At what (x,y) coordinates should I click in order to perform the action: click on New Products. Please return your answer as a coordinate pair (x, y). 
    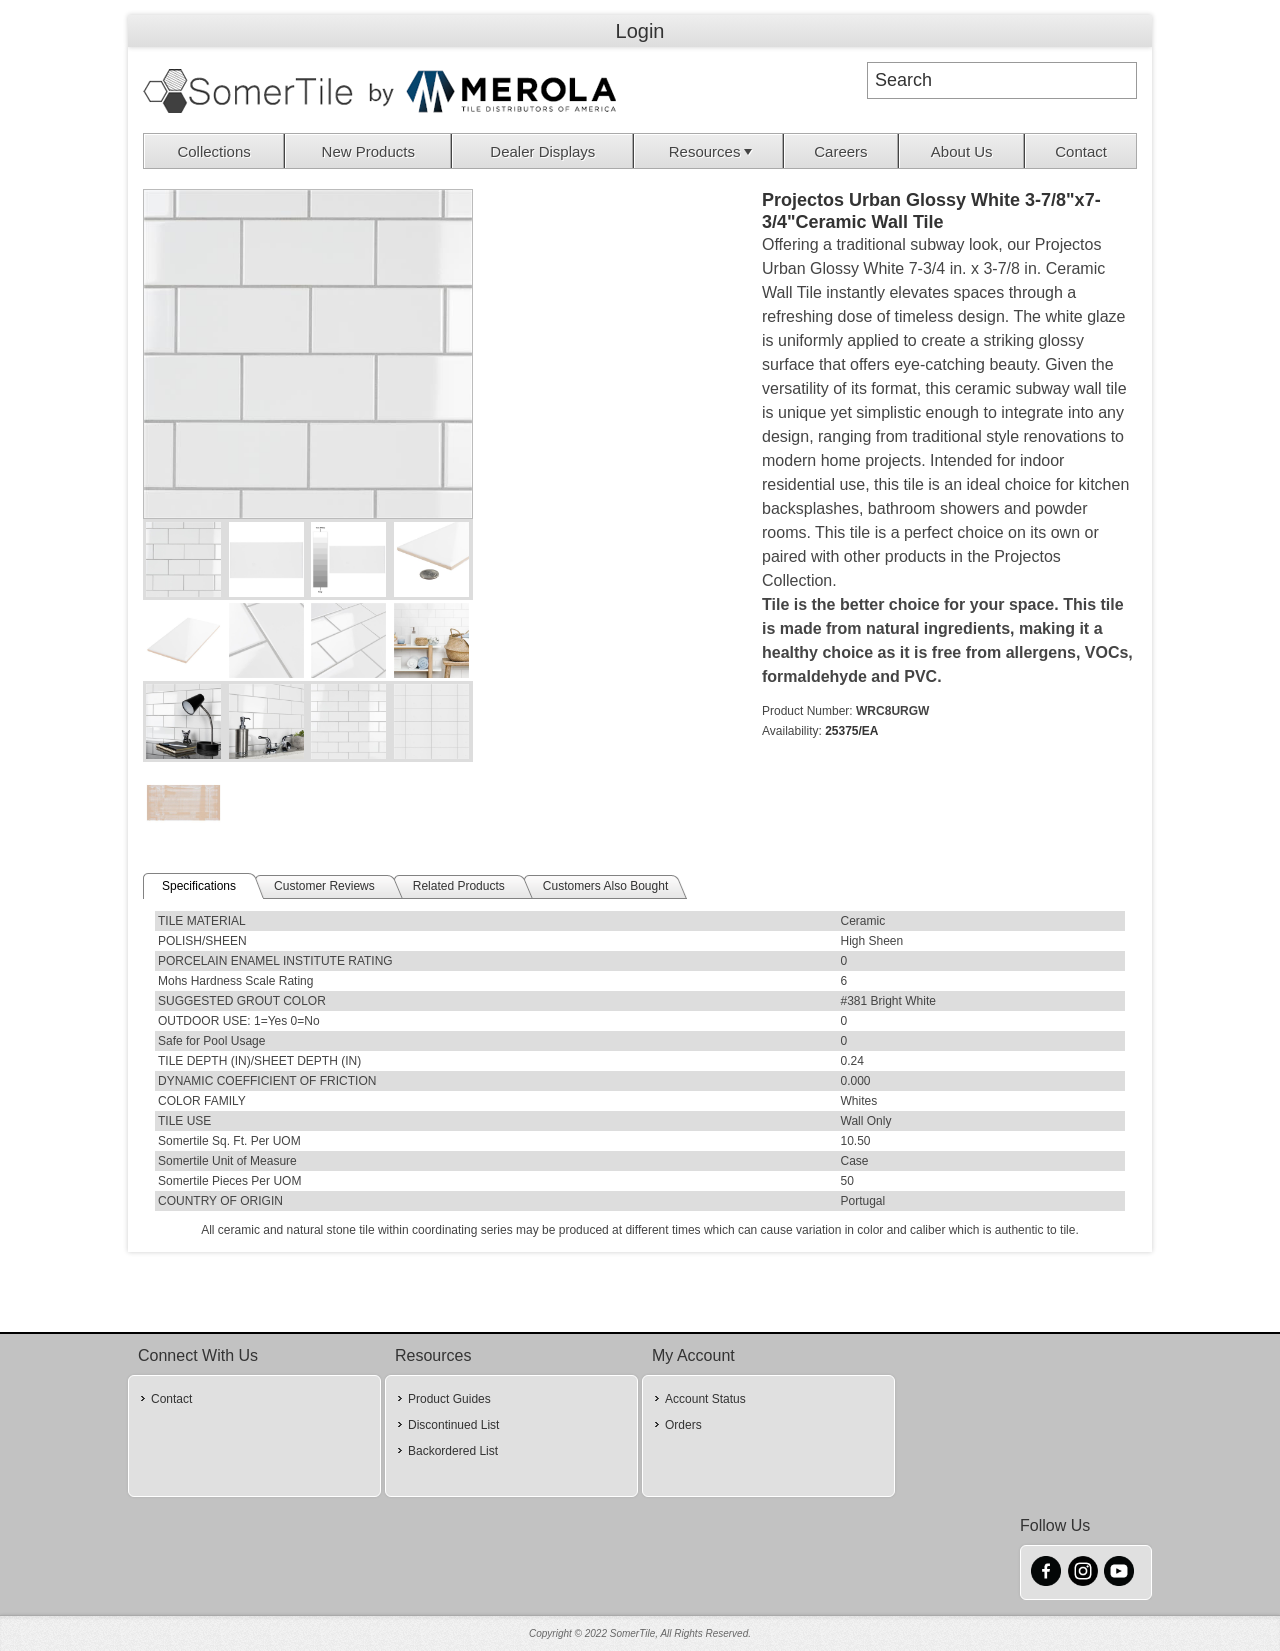
    Looking at the image, I should click on (368, 151).